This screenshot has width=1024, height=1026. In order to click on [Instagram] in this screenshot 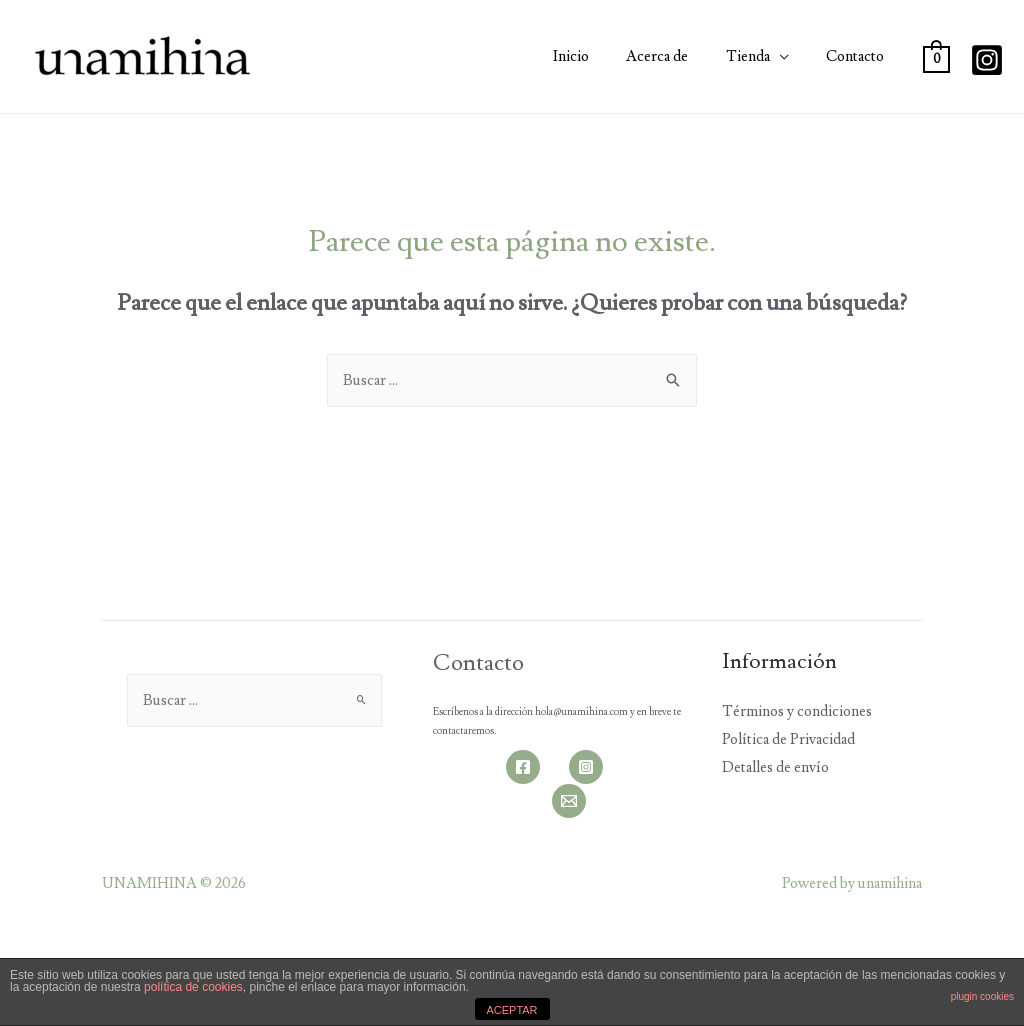, I will do `click(987, 60)`.